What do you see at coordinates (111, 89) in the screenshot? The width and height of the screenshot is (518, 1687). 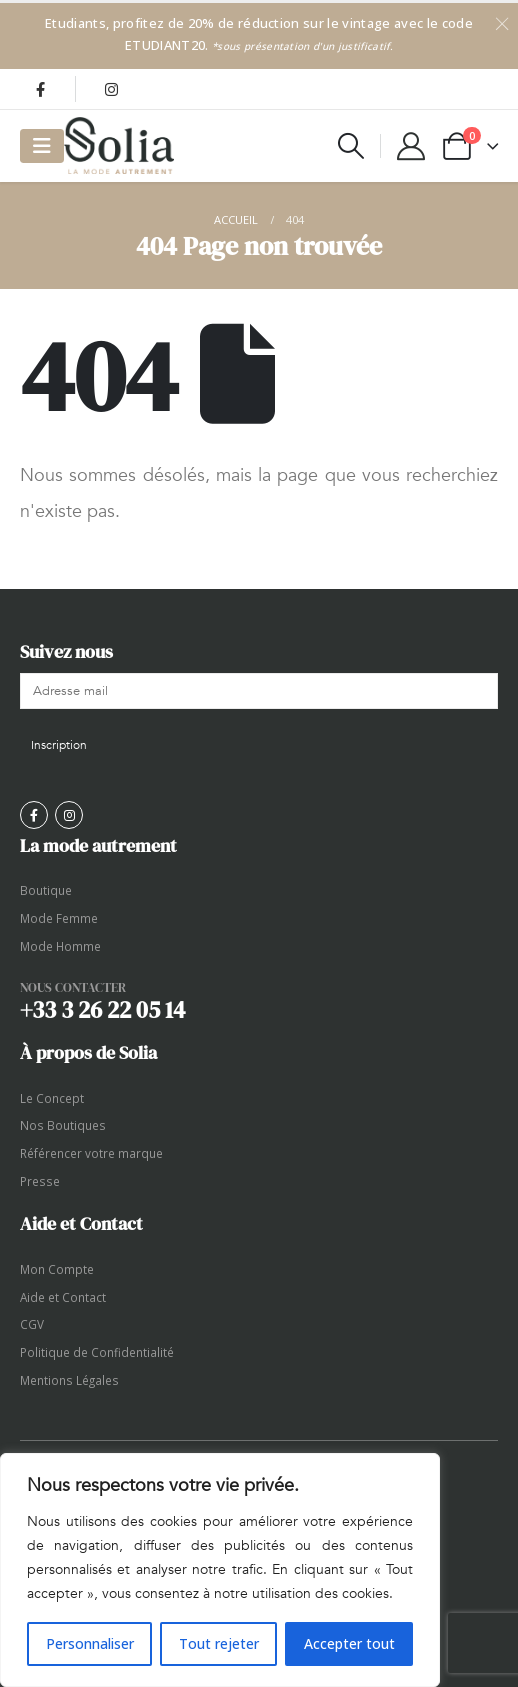 I see `[Instagram]` at bounding box center [111, 89].